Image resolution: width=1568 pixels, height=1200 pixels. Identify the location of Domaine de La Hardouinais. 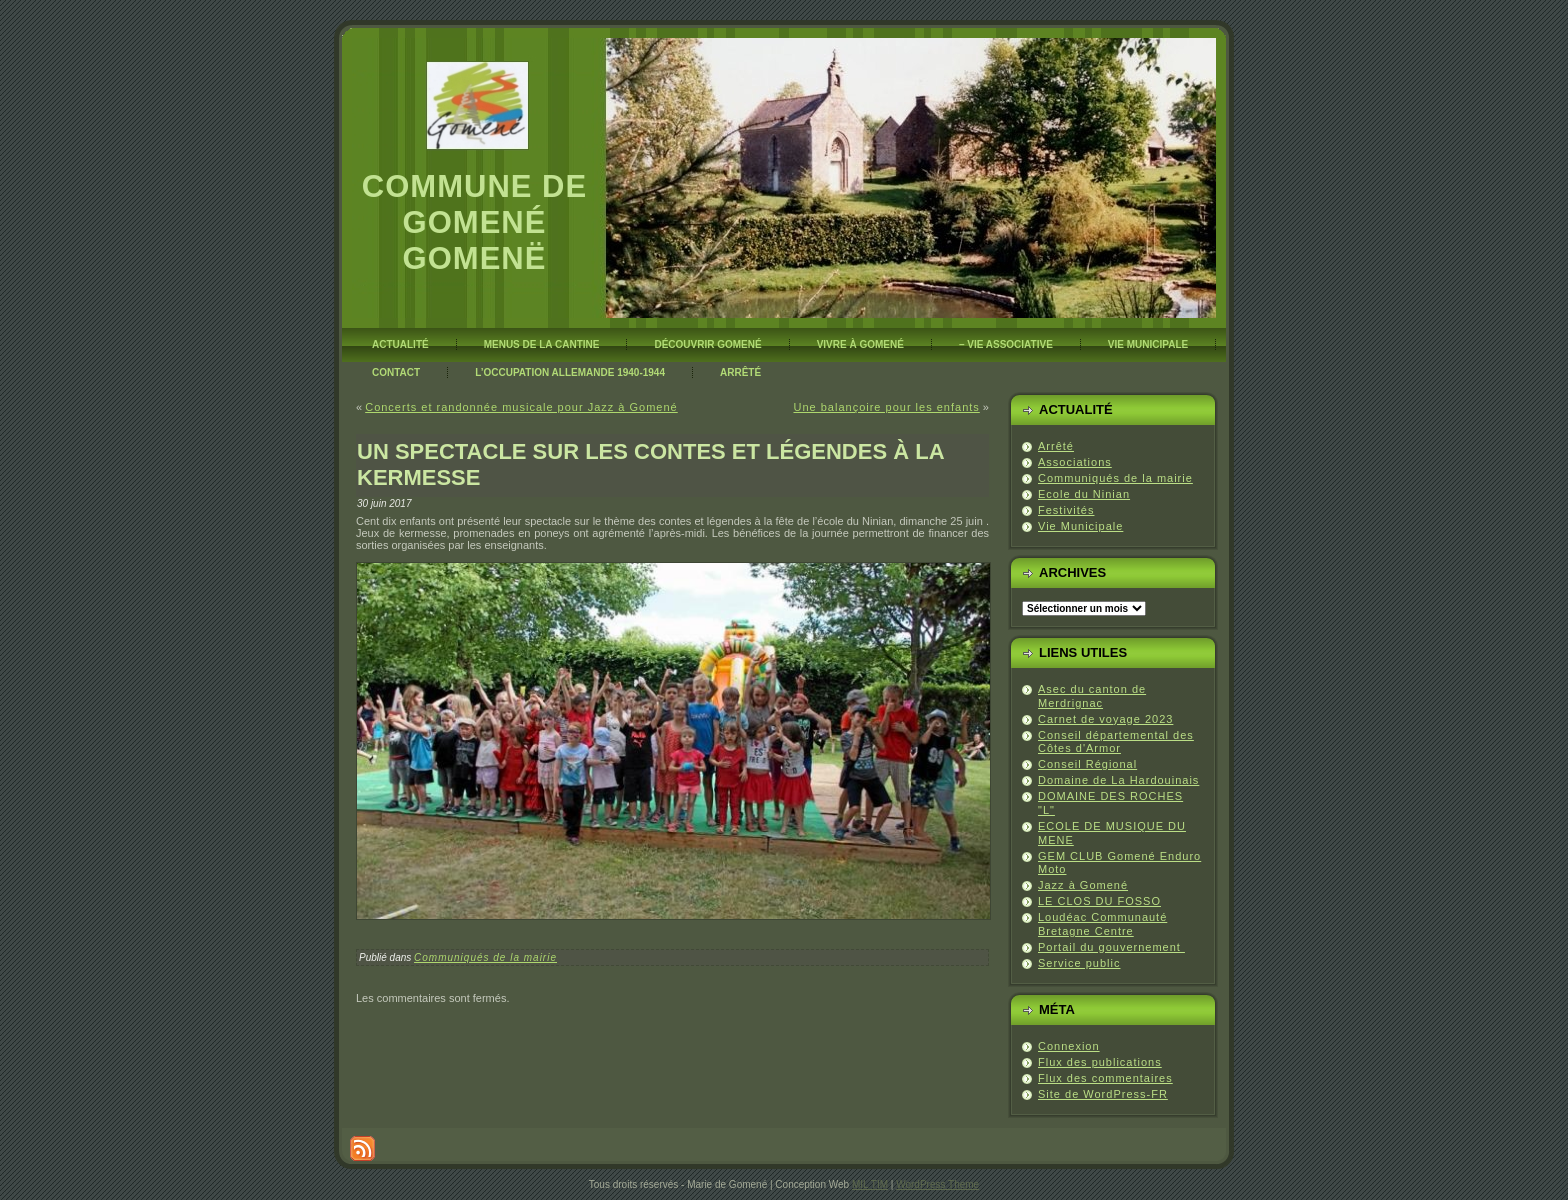
(1118, 780).